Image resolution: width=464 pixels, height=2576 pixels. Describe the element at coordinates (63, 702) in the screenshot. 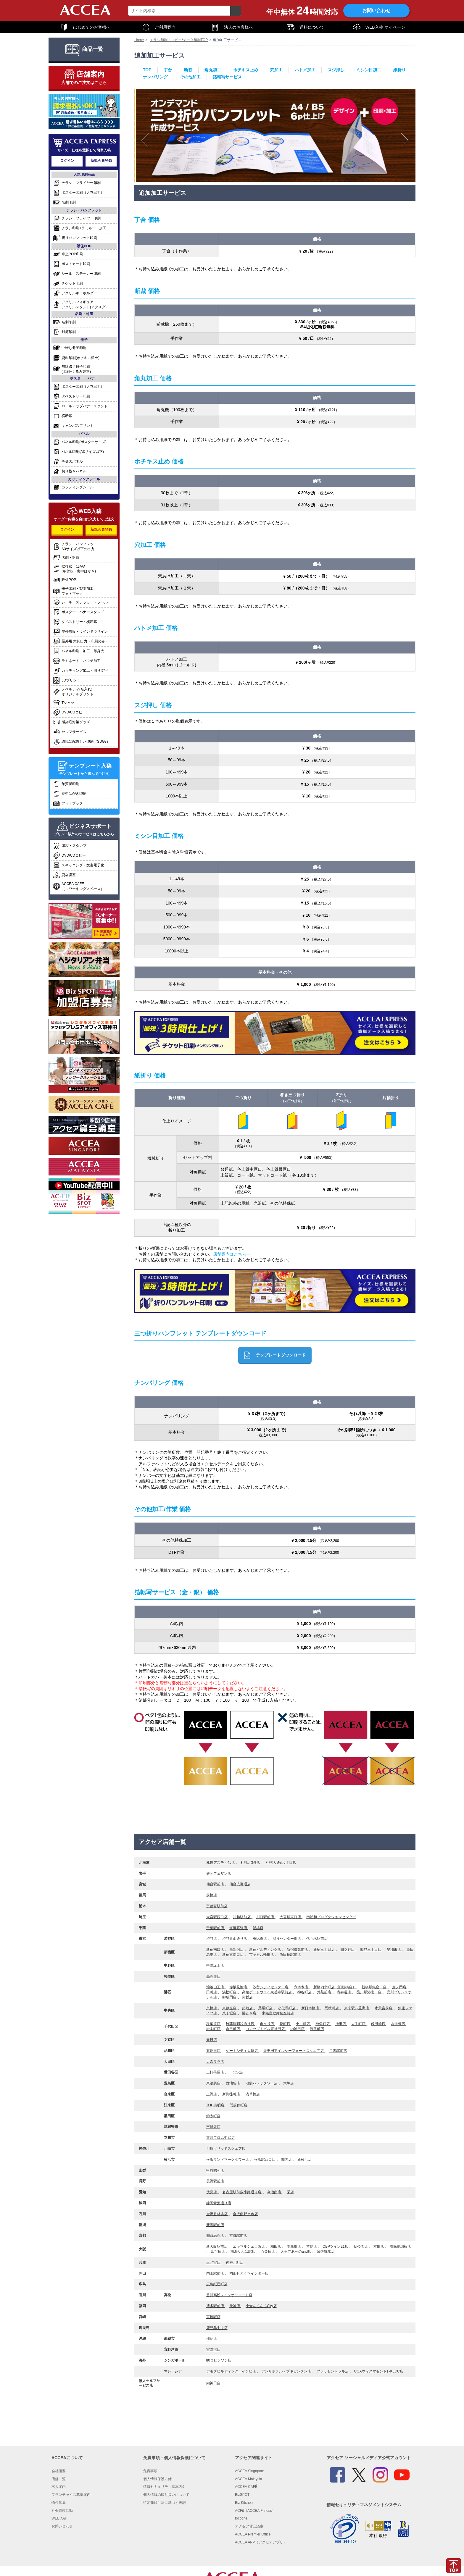

I see `Tシャツ` at that location.